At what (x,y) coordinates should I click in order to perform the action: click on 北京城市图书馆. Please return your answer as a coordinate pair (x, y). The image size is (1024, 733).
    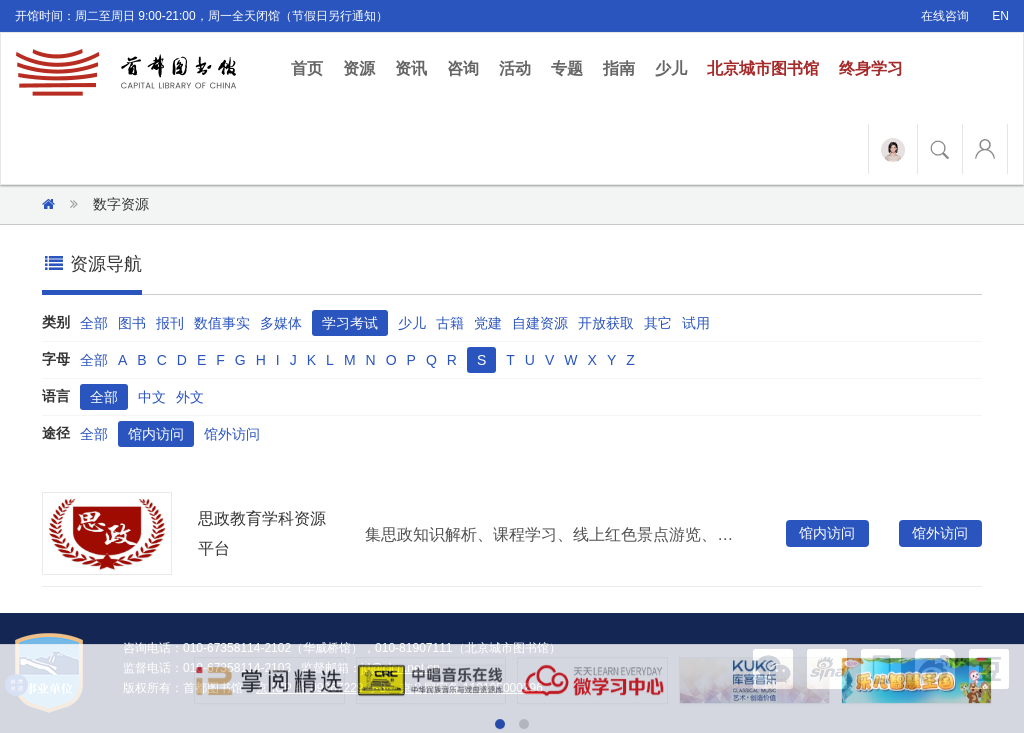
    Looking at the image, I should click on (763, 68).